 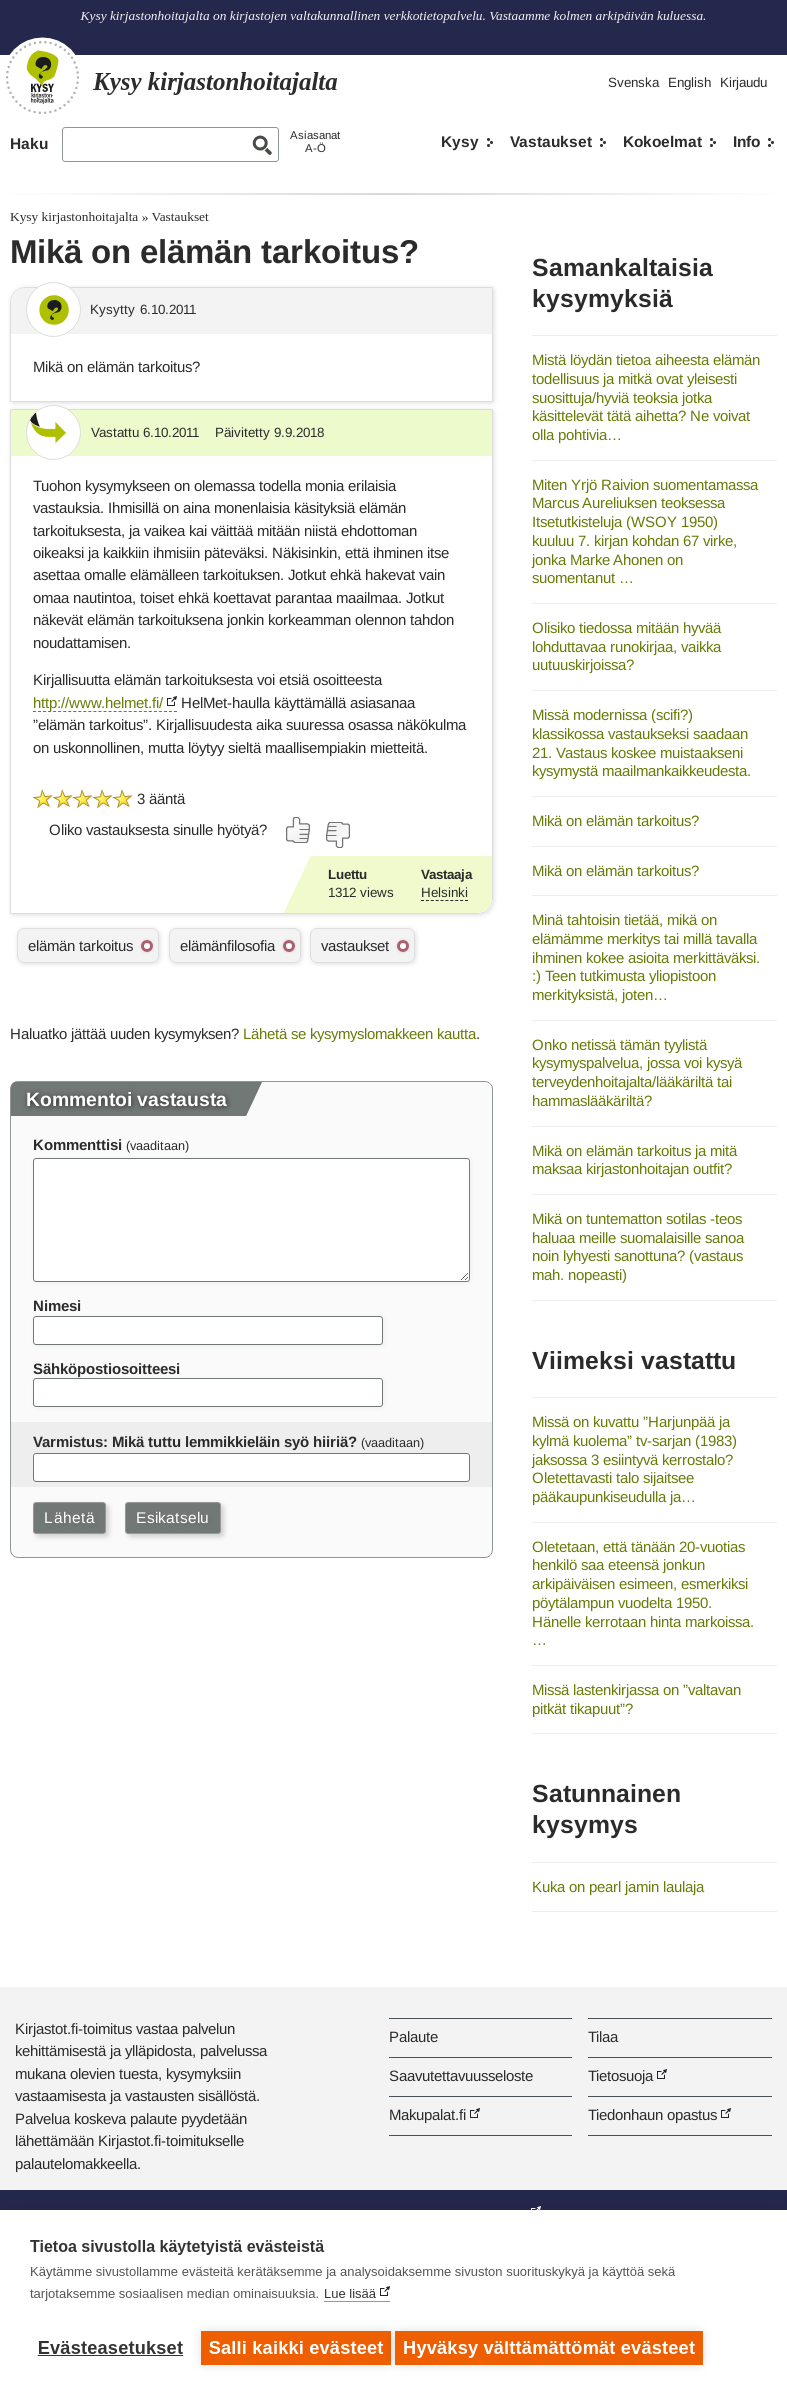 I want to click on Kuka on pearl jamin laulaja, so click(x=618, y=1886).